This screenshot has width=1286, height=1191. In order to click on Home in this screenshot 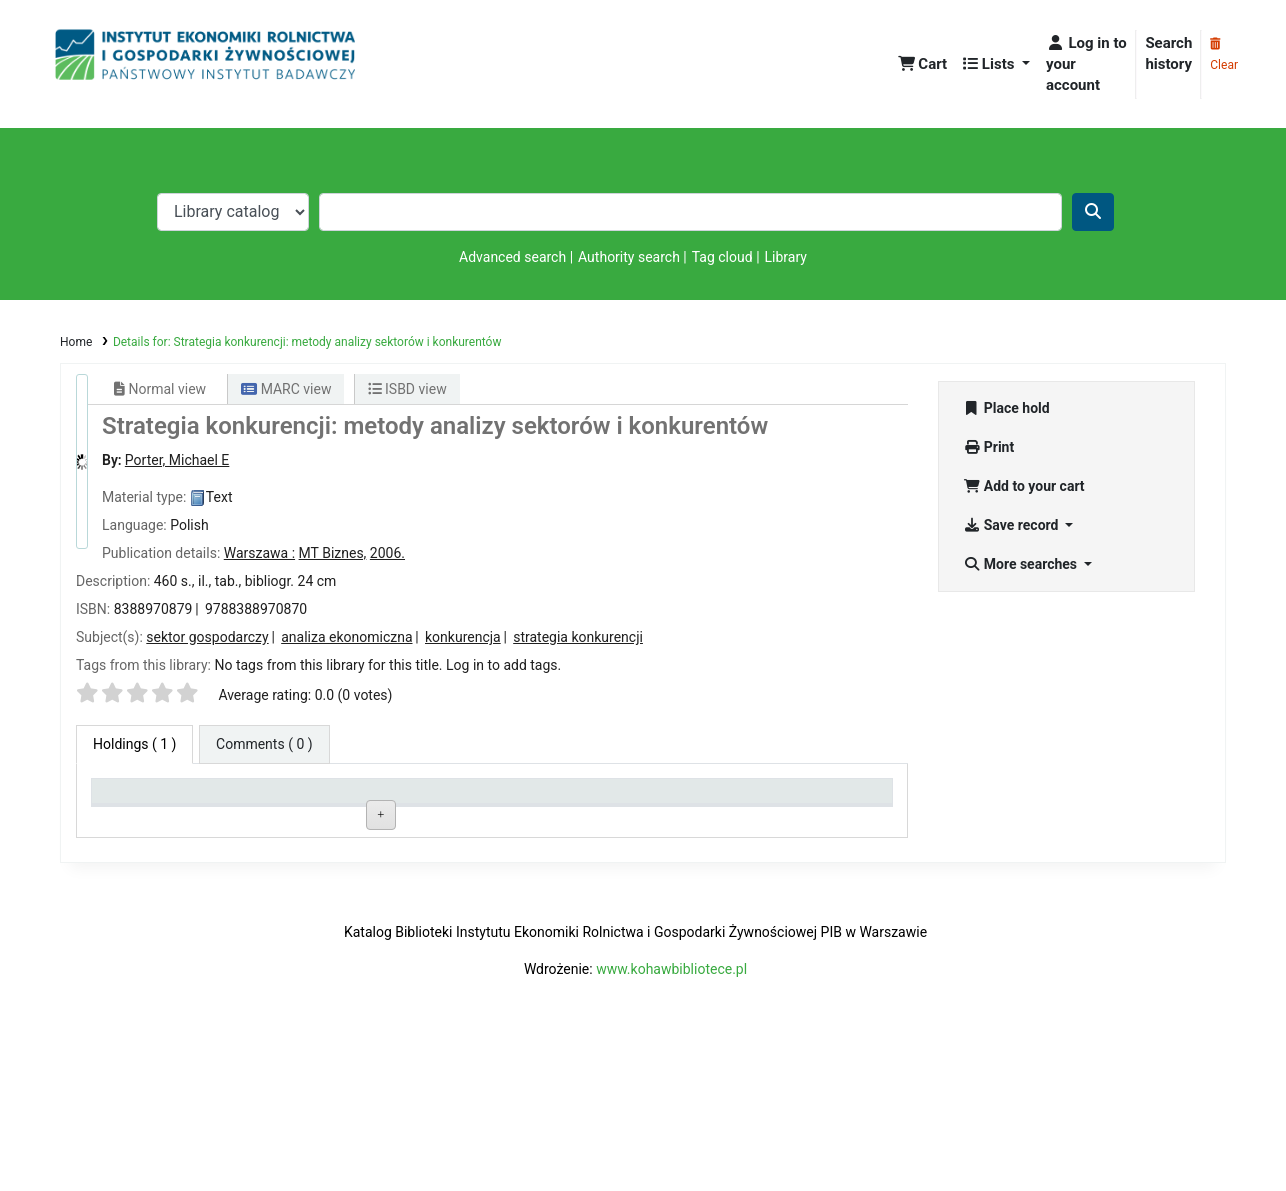, I will do `click(76, 342)`.